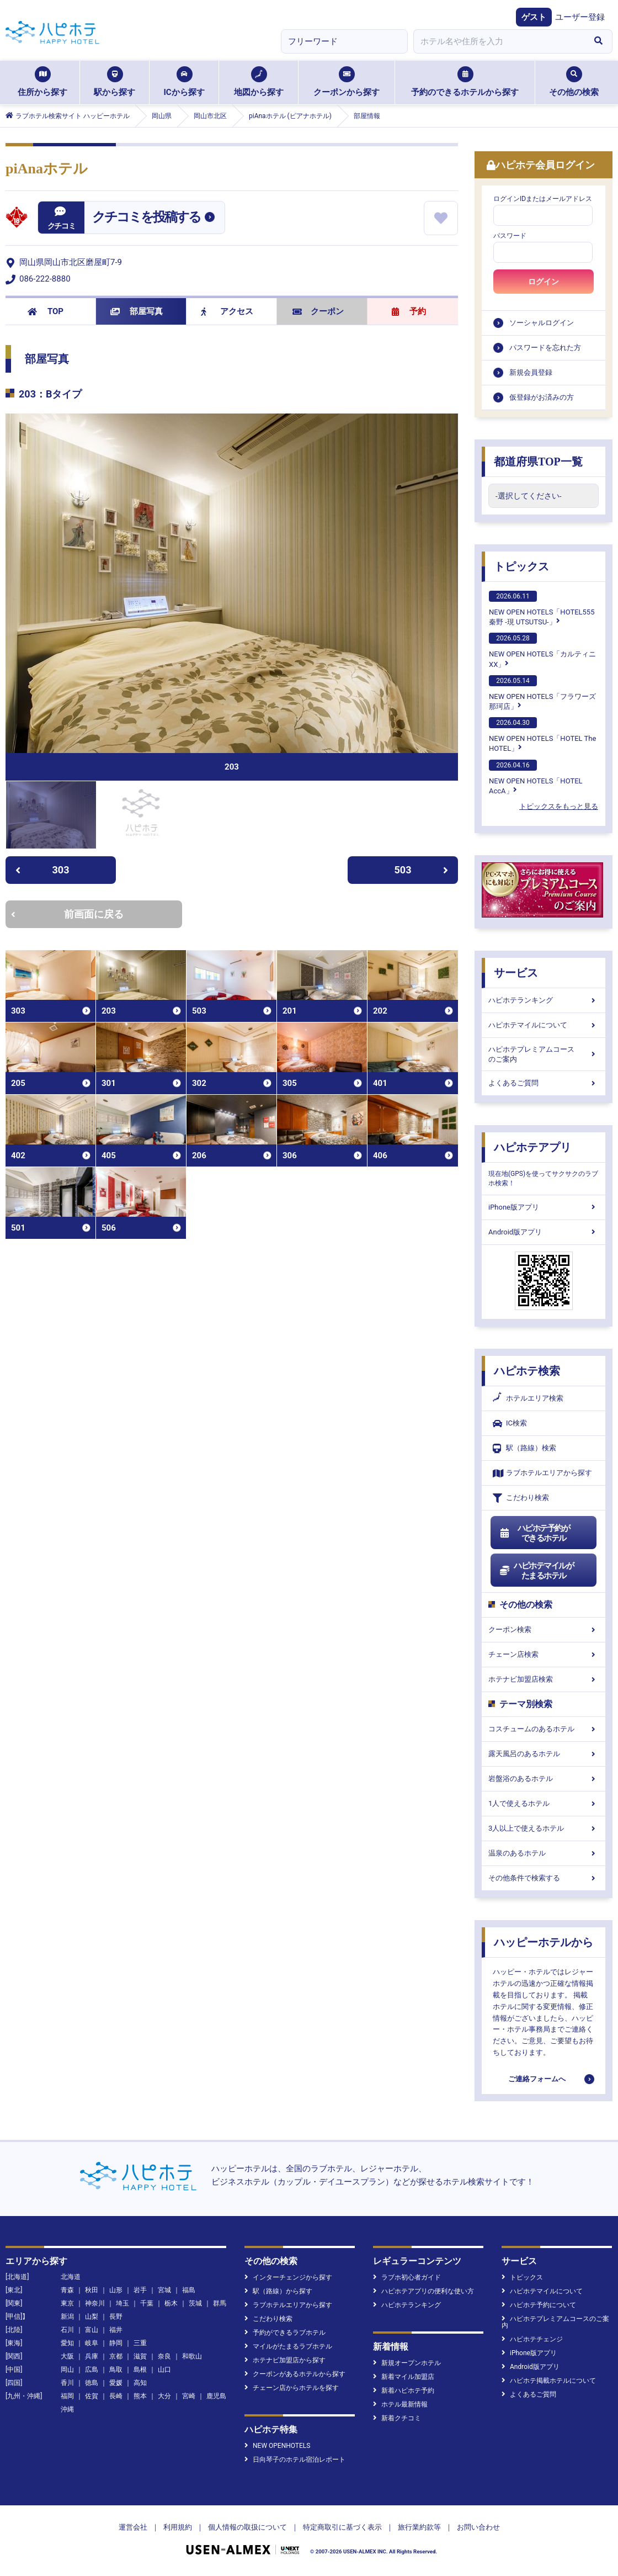  Describe the element at coordinates (91, 2343) in the screenshot. I see `岐阜` at that location.